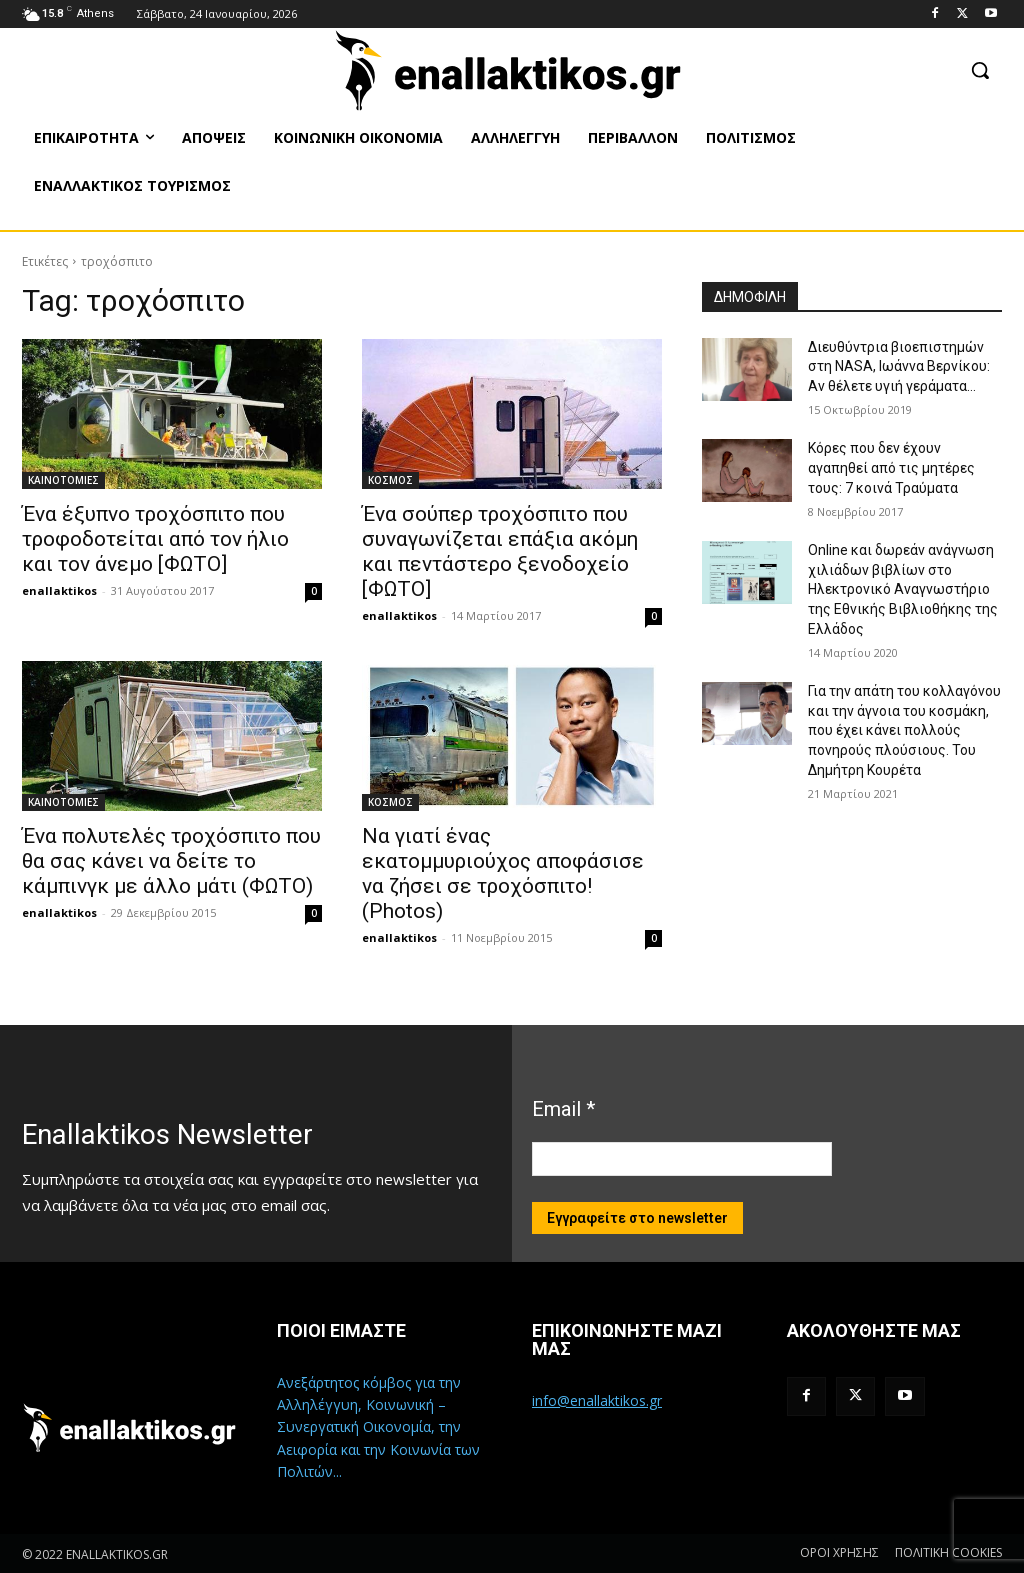 This screenshot has width=1024, height=1573. I want to click on Ένα σούπερ τροχόσπιτο που συναγωνίζεται επάξια ακόμη και πεντάστερο ξενοδοχείο [ΦΩΤΟ], so click(500, 551).